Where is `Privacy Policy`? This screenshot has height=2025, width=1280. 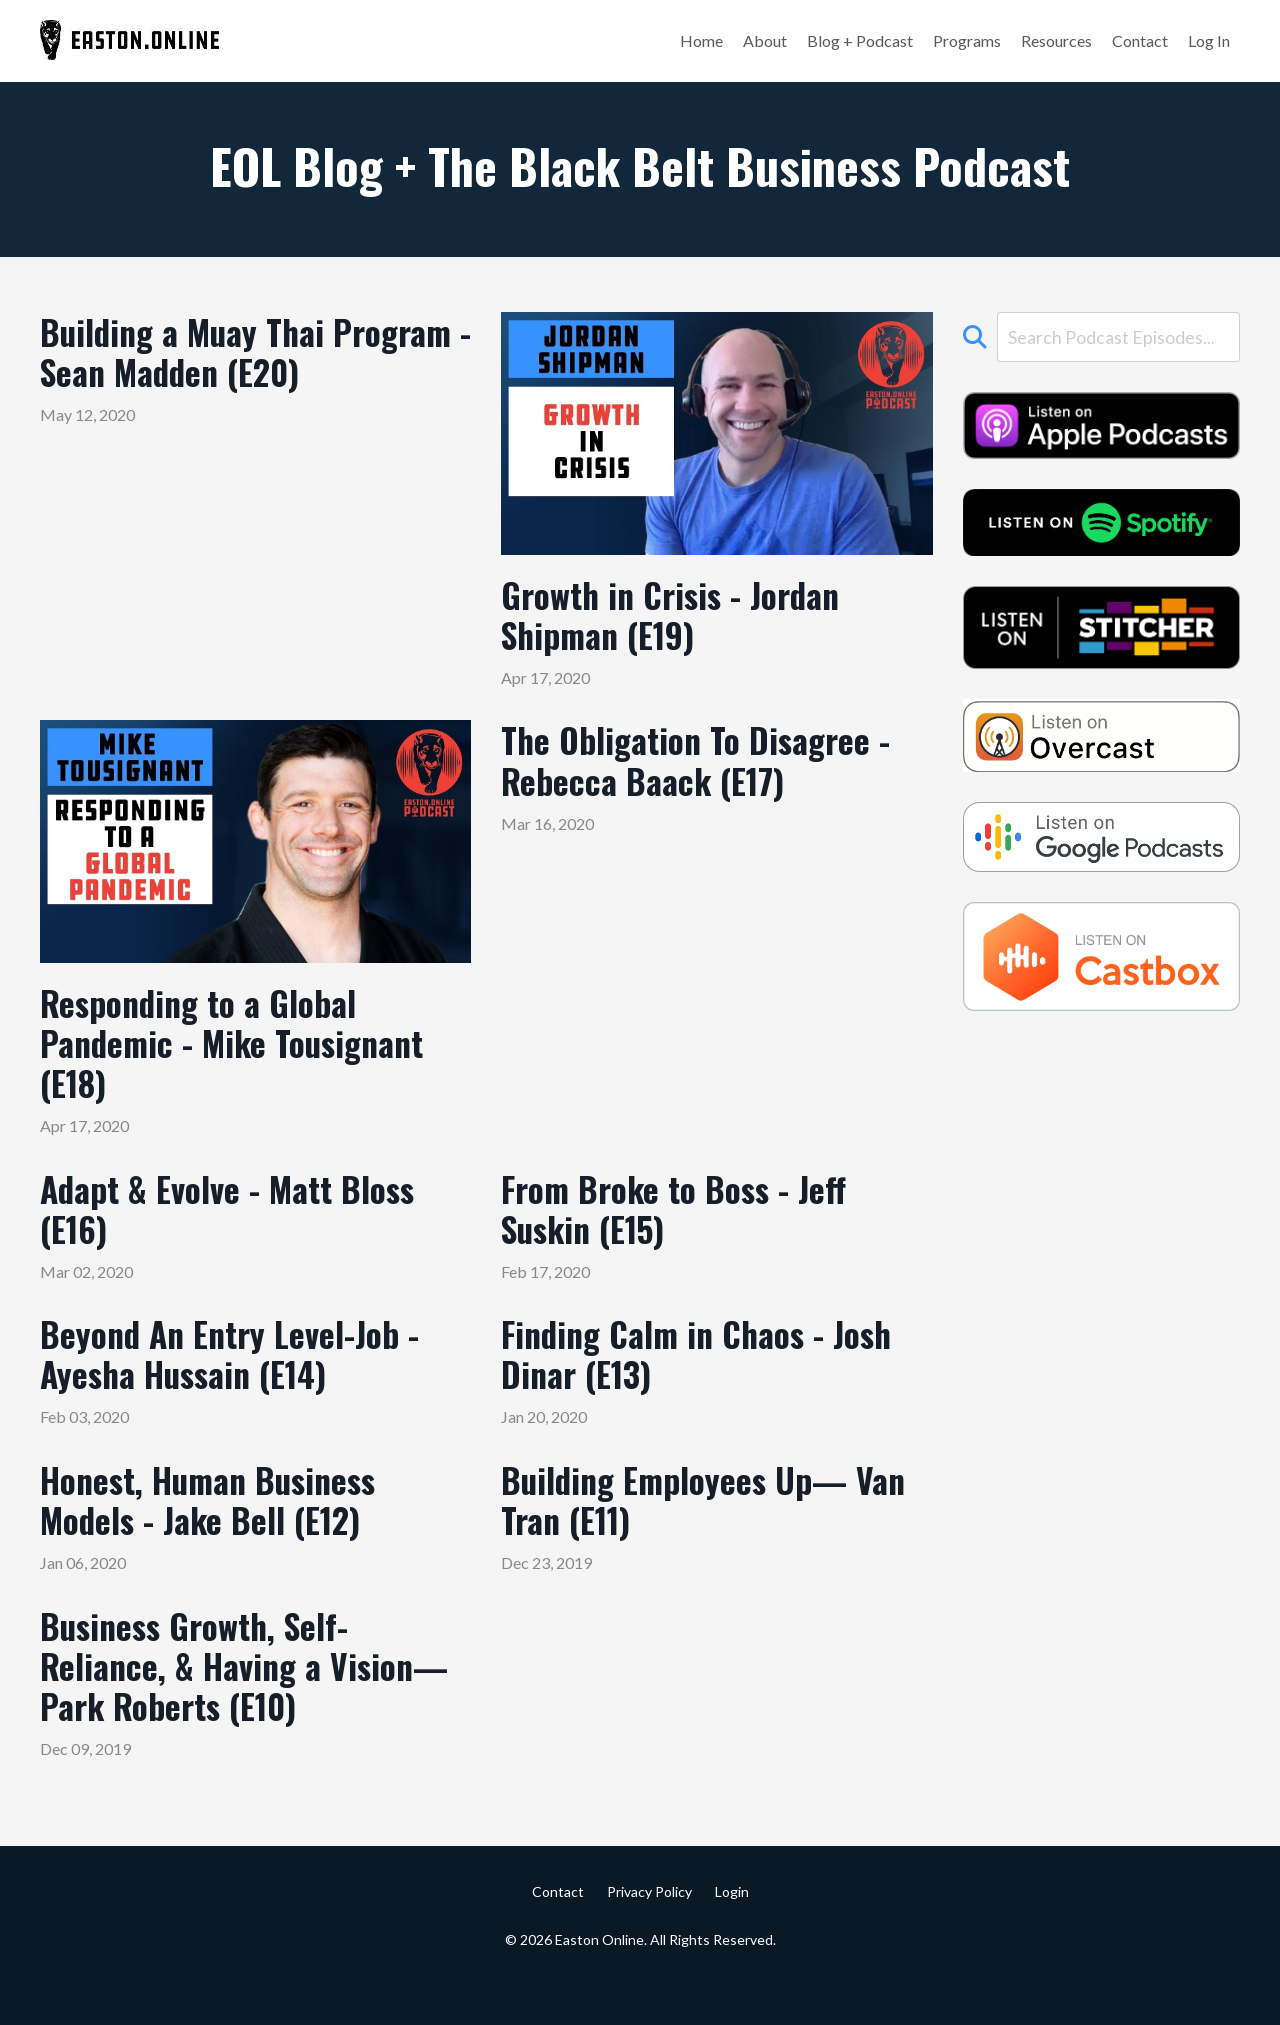 Privacy Policy is located at coordinates (649, 1936).